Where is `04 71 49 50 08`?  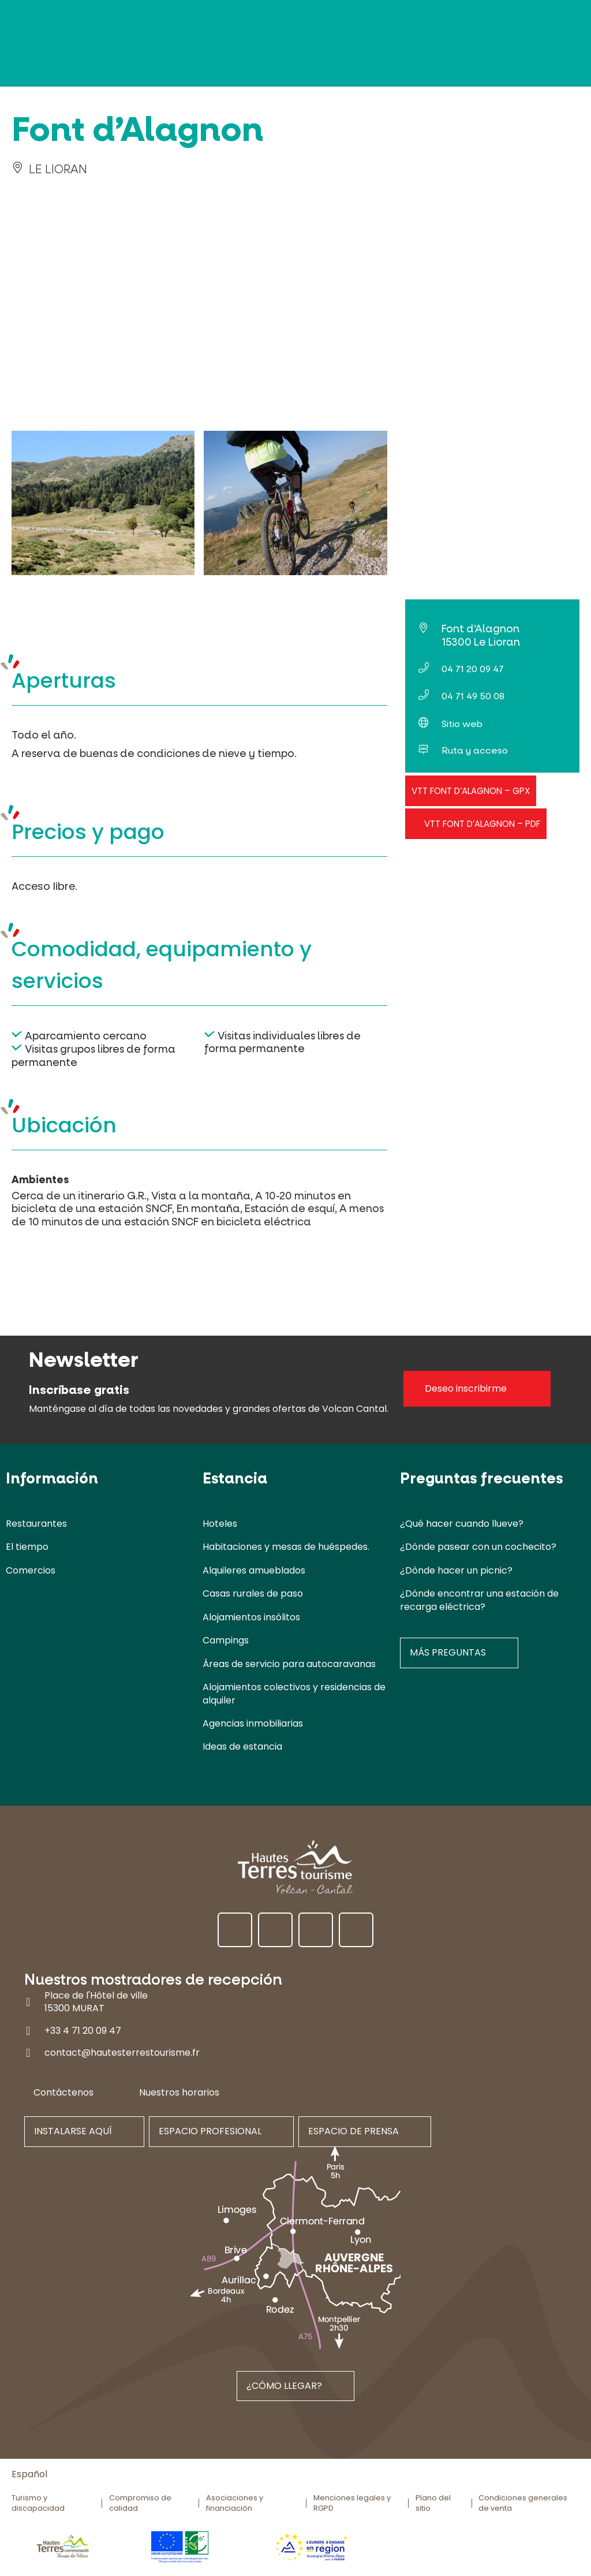
04 71 49 50 08 is located at coordinates (473, 696).